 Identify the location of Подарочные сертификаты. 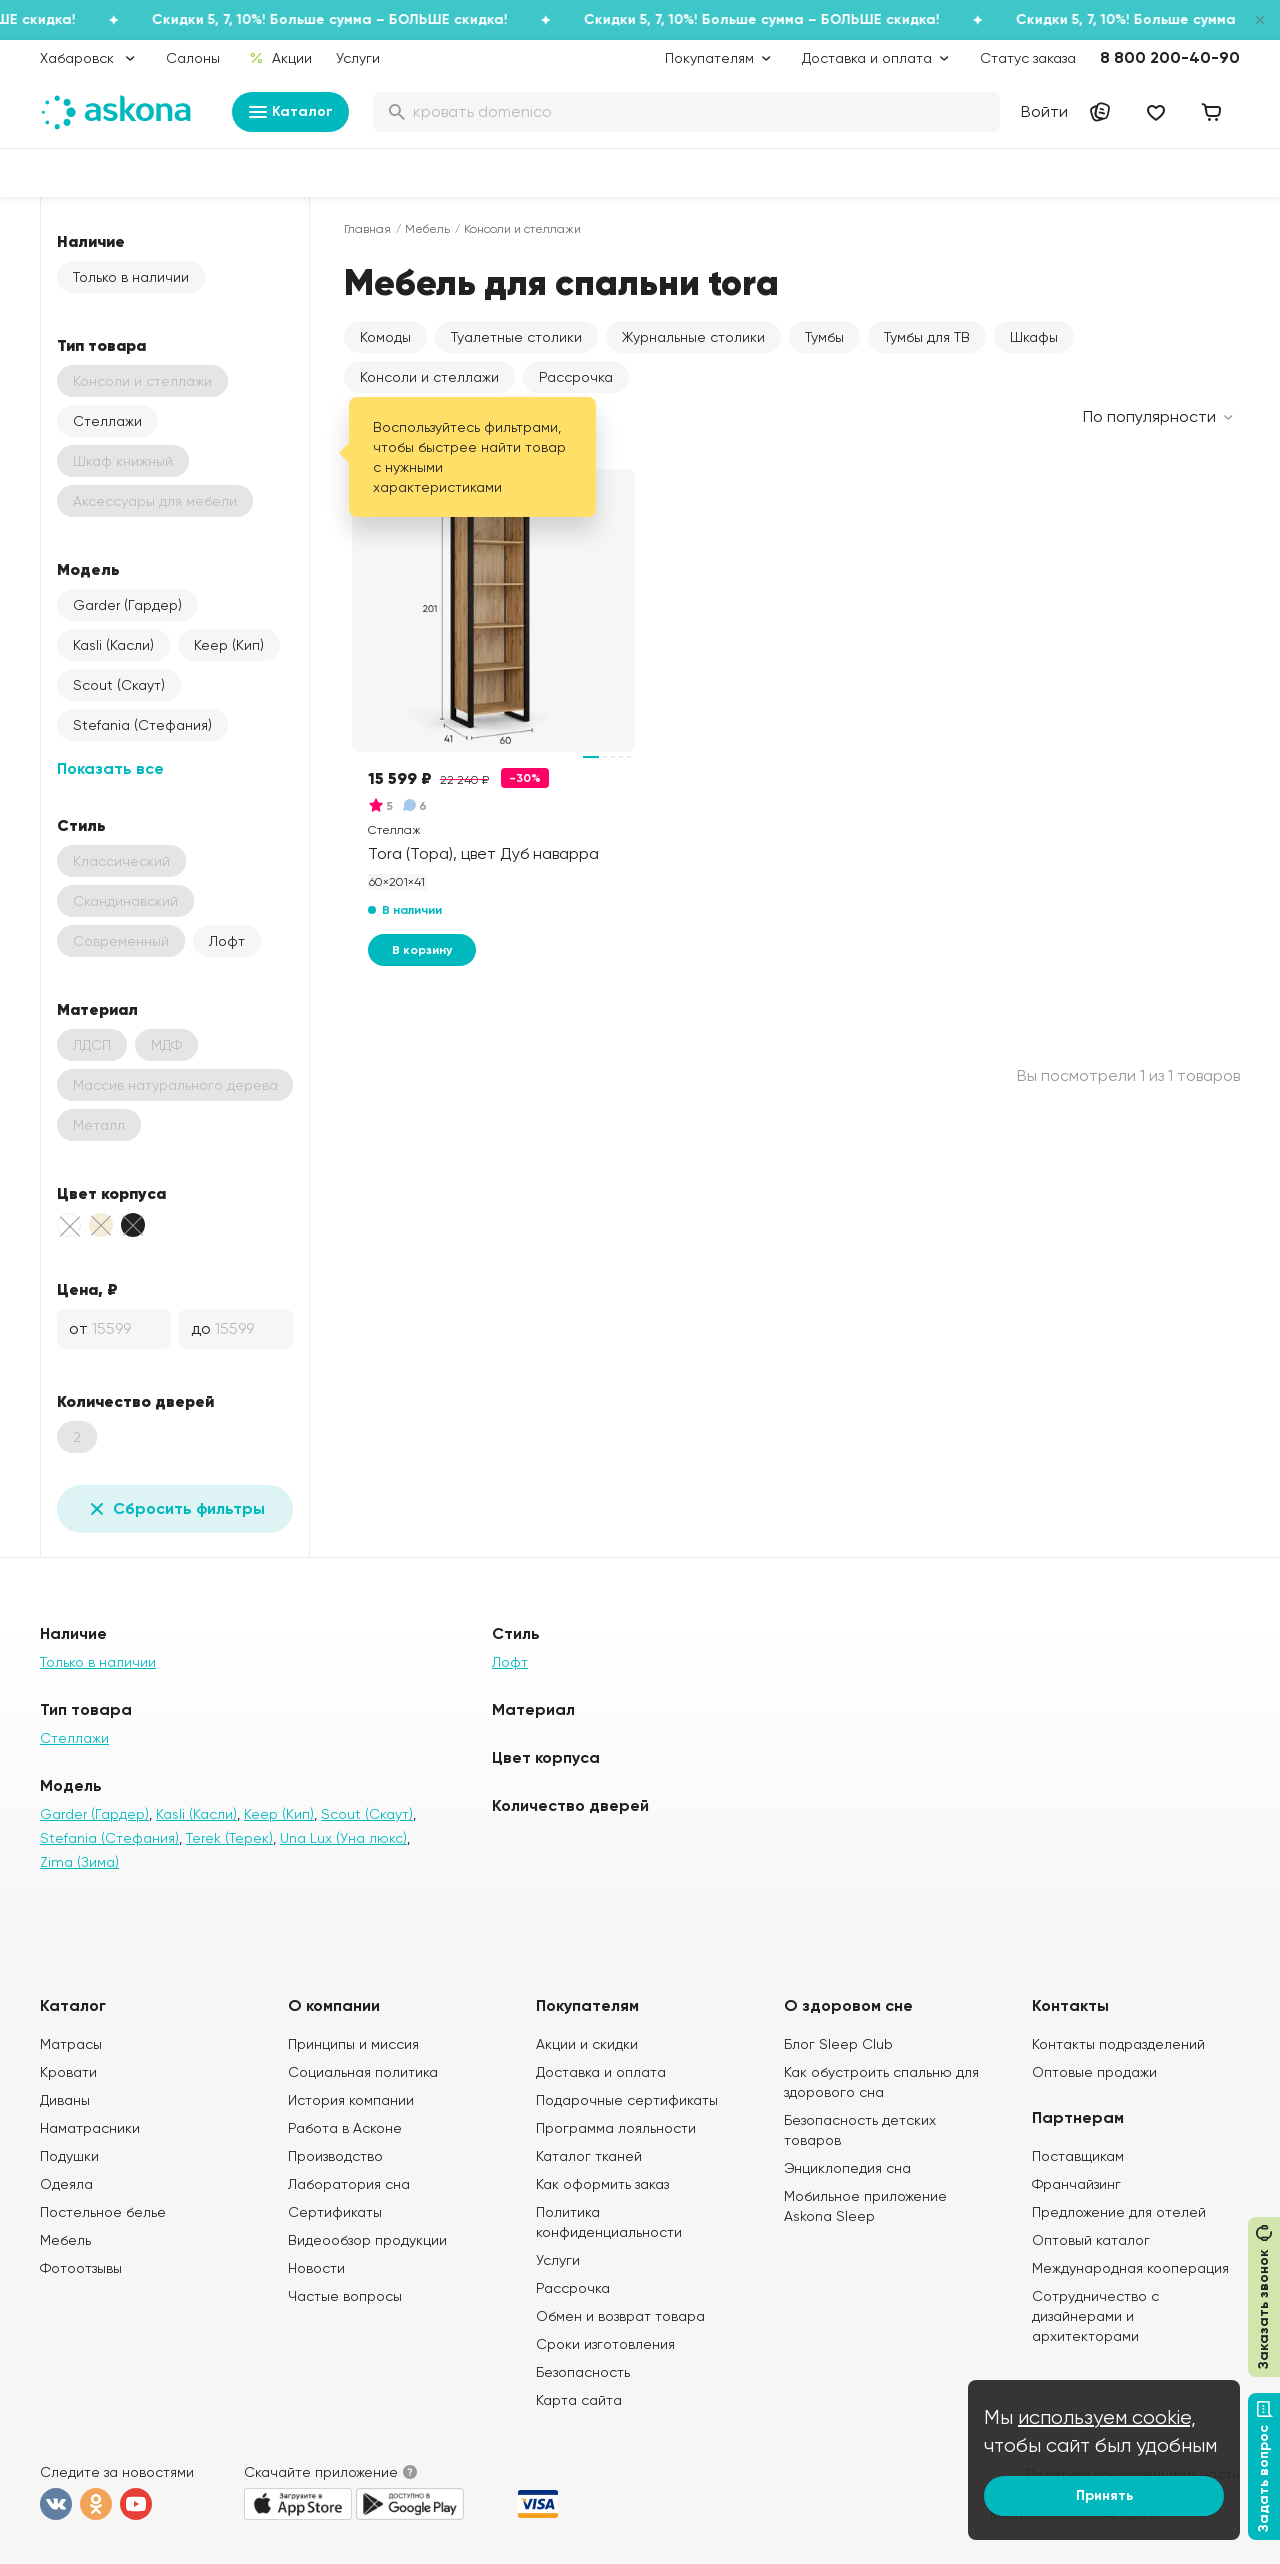
(627, 2100).